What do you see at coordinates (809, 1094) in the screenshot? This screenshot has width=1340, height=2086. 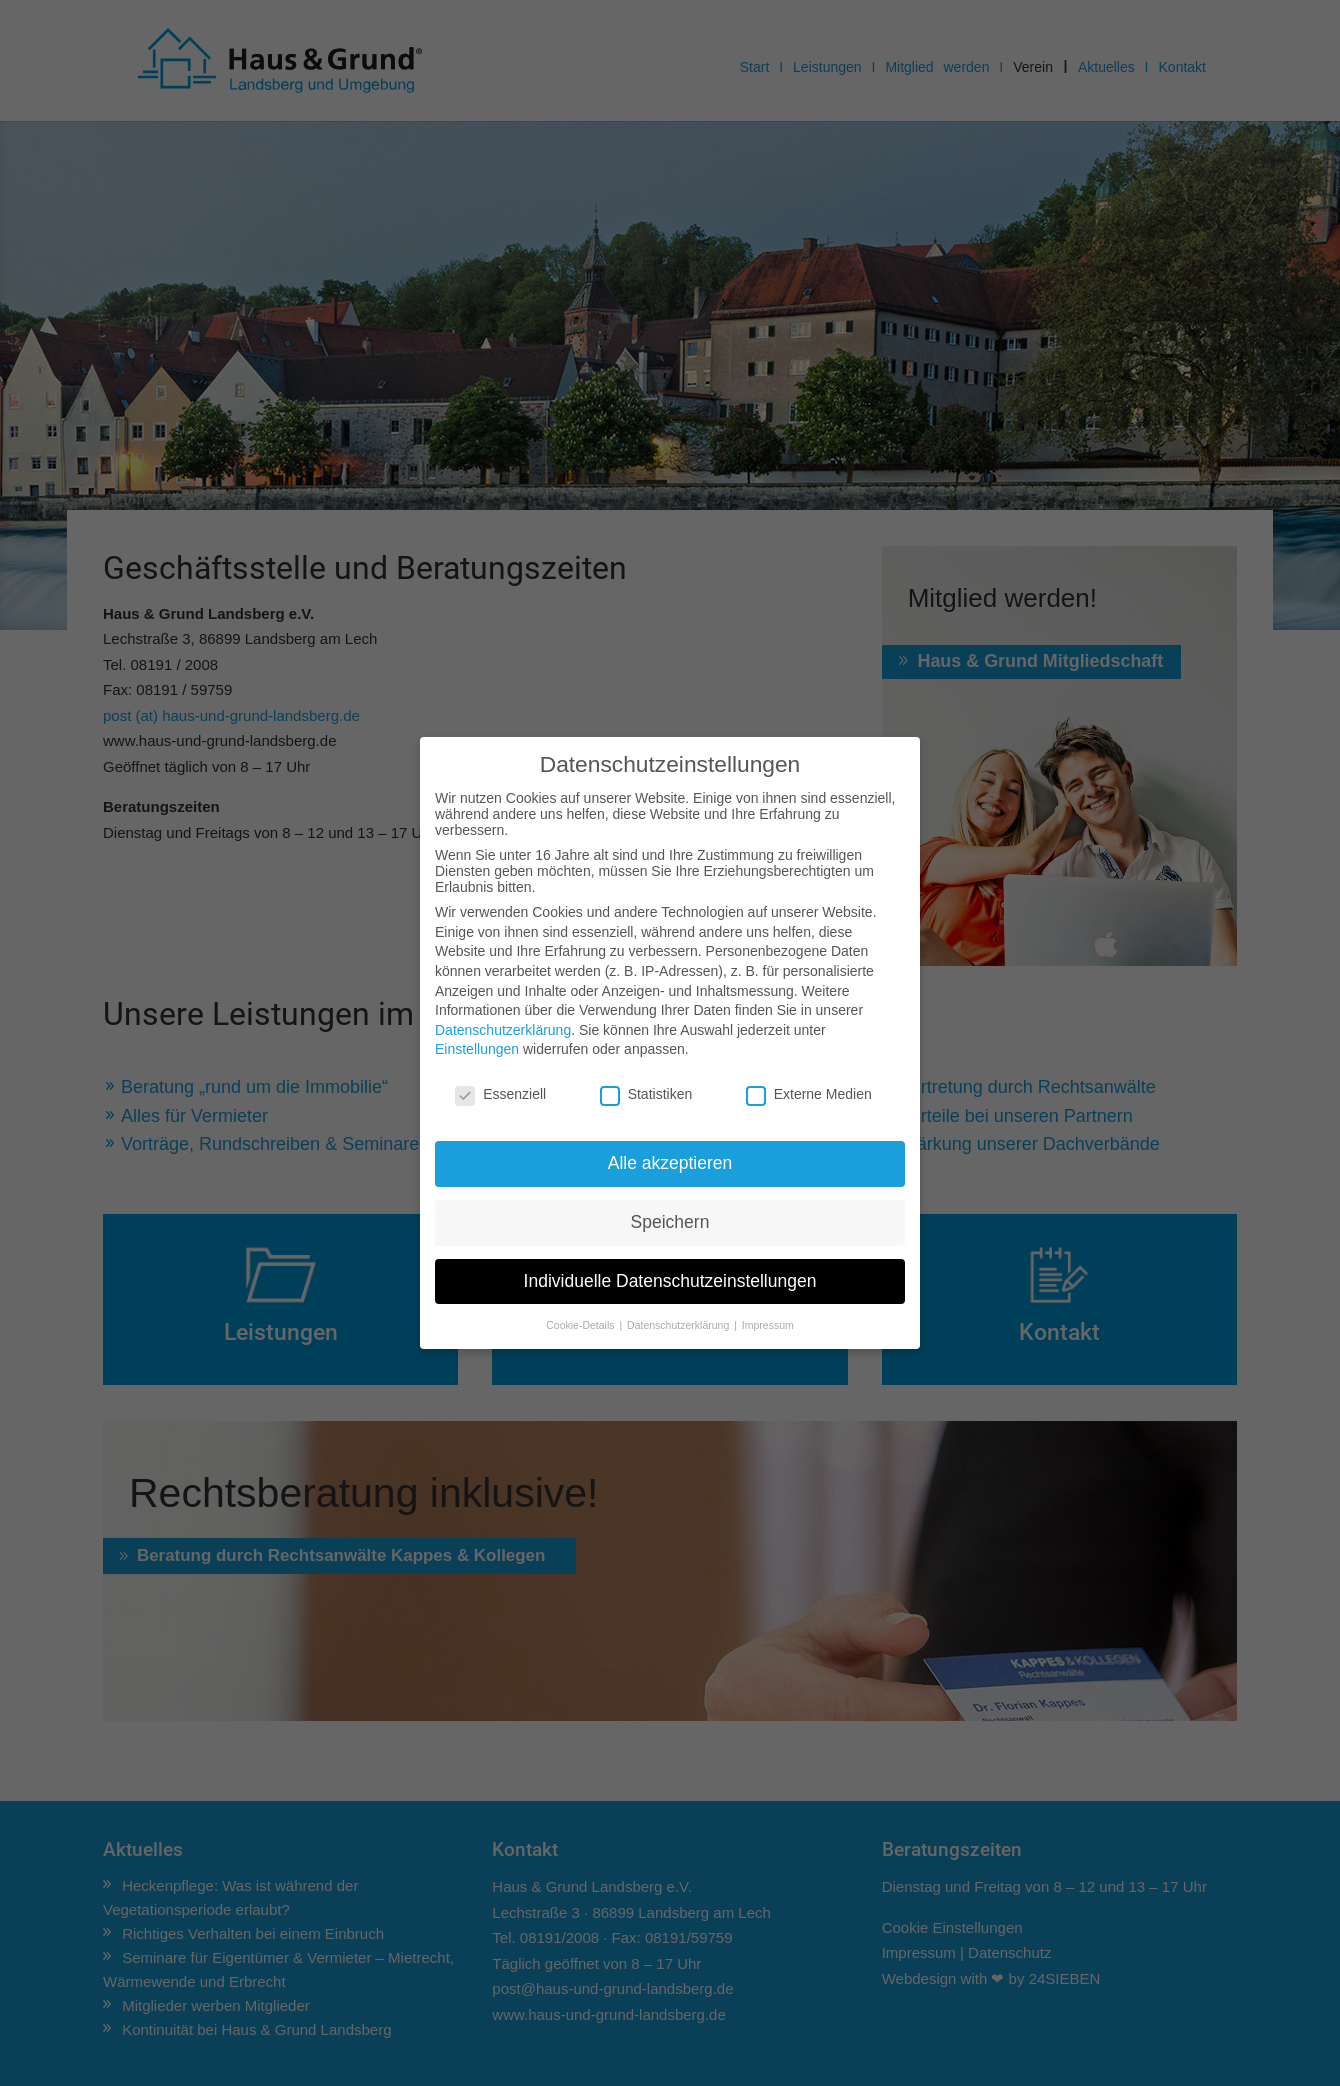 I see `Externe Medien` at bounding box center [809, 1094].